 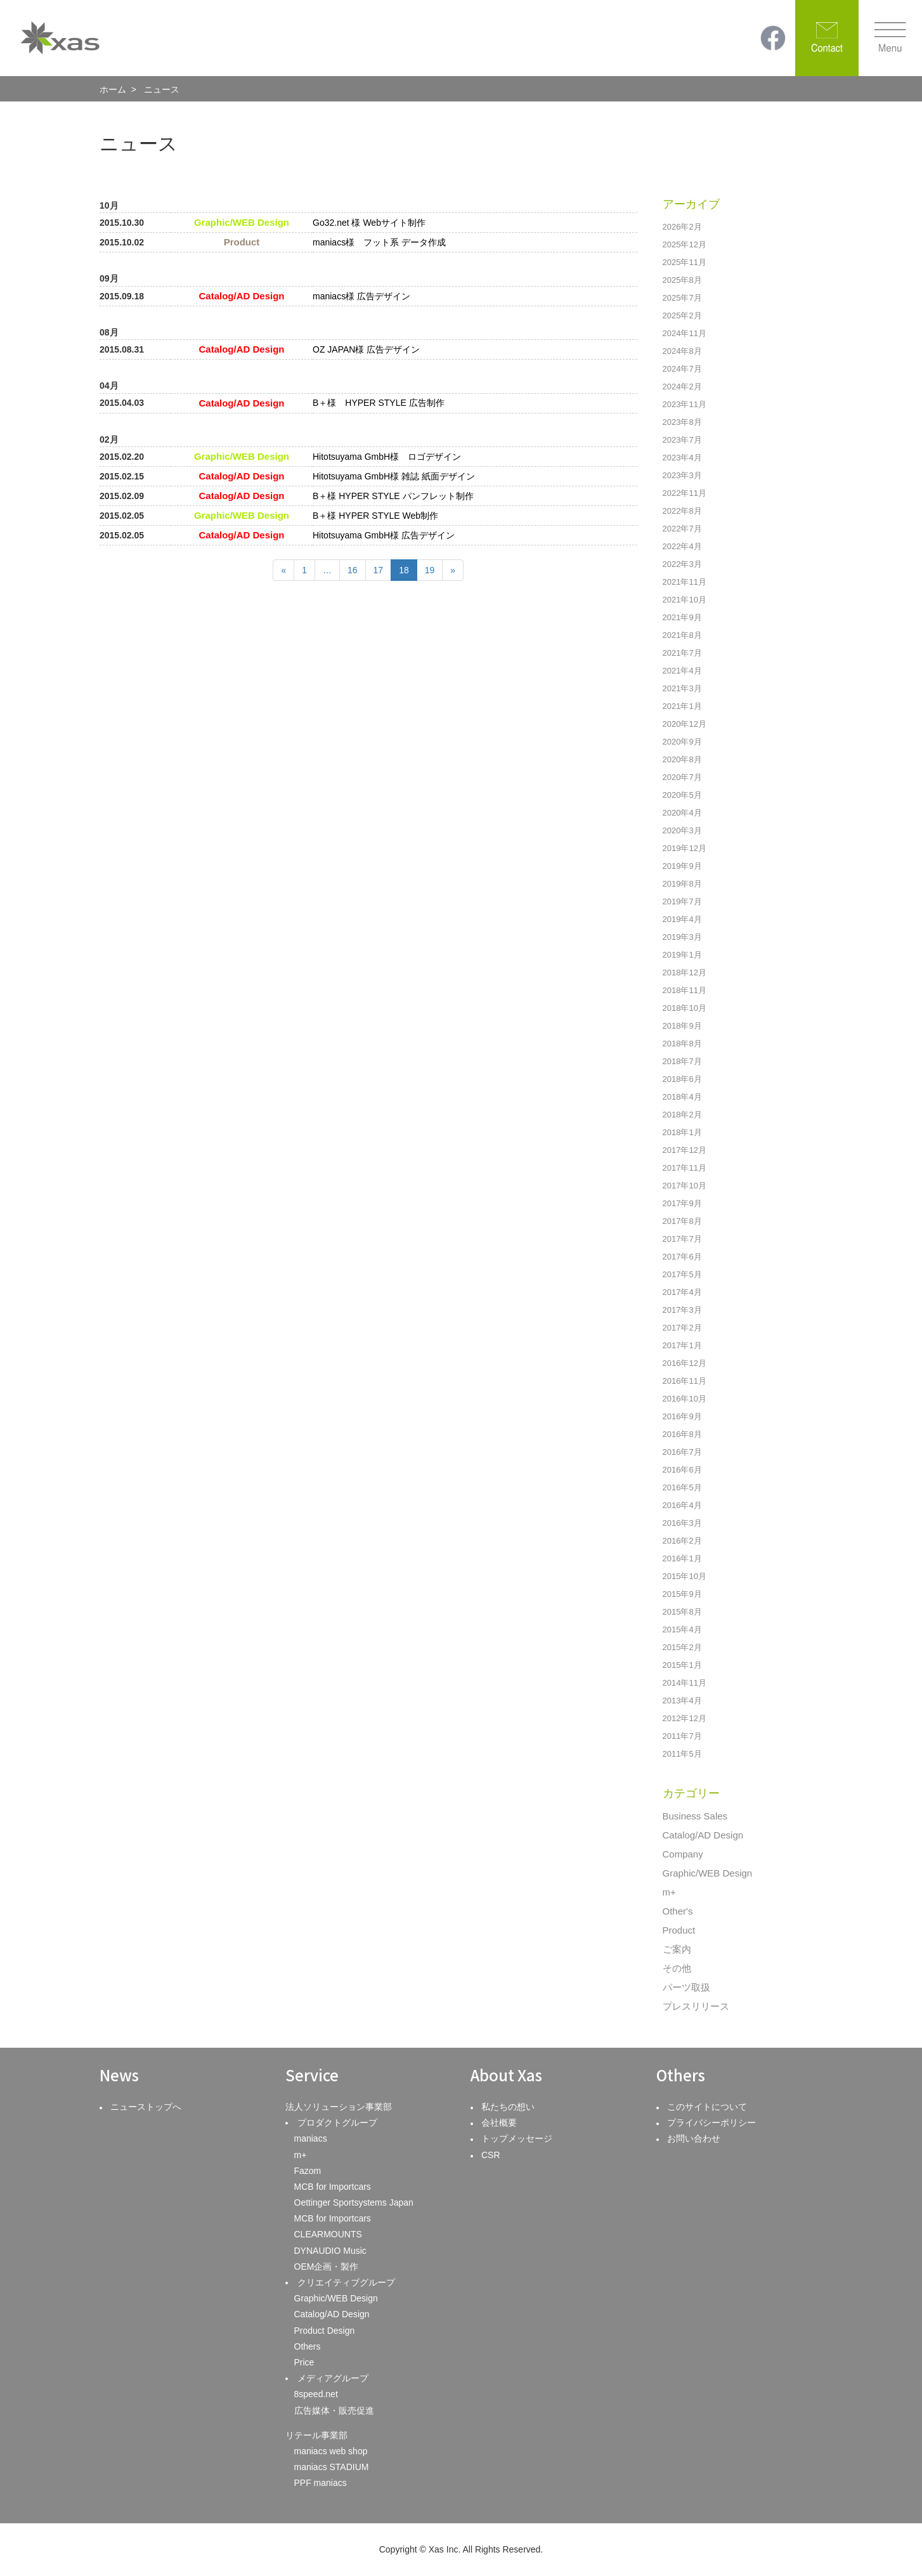 What do you see at coordinates (682, 1292) in the screenshot?
I see `2017年4月` at bounding box center [682, 1292].